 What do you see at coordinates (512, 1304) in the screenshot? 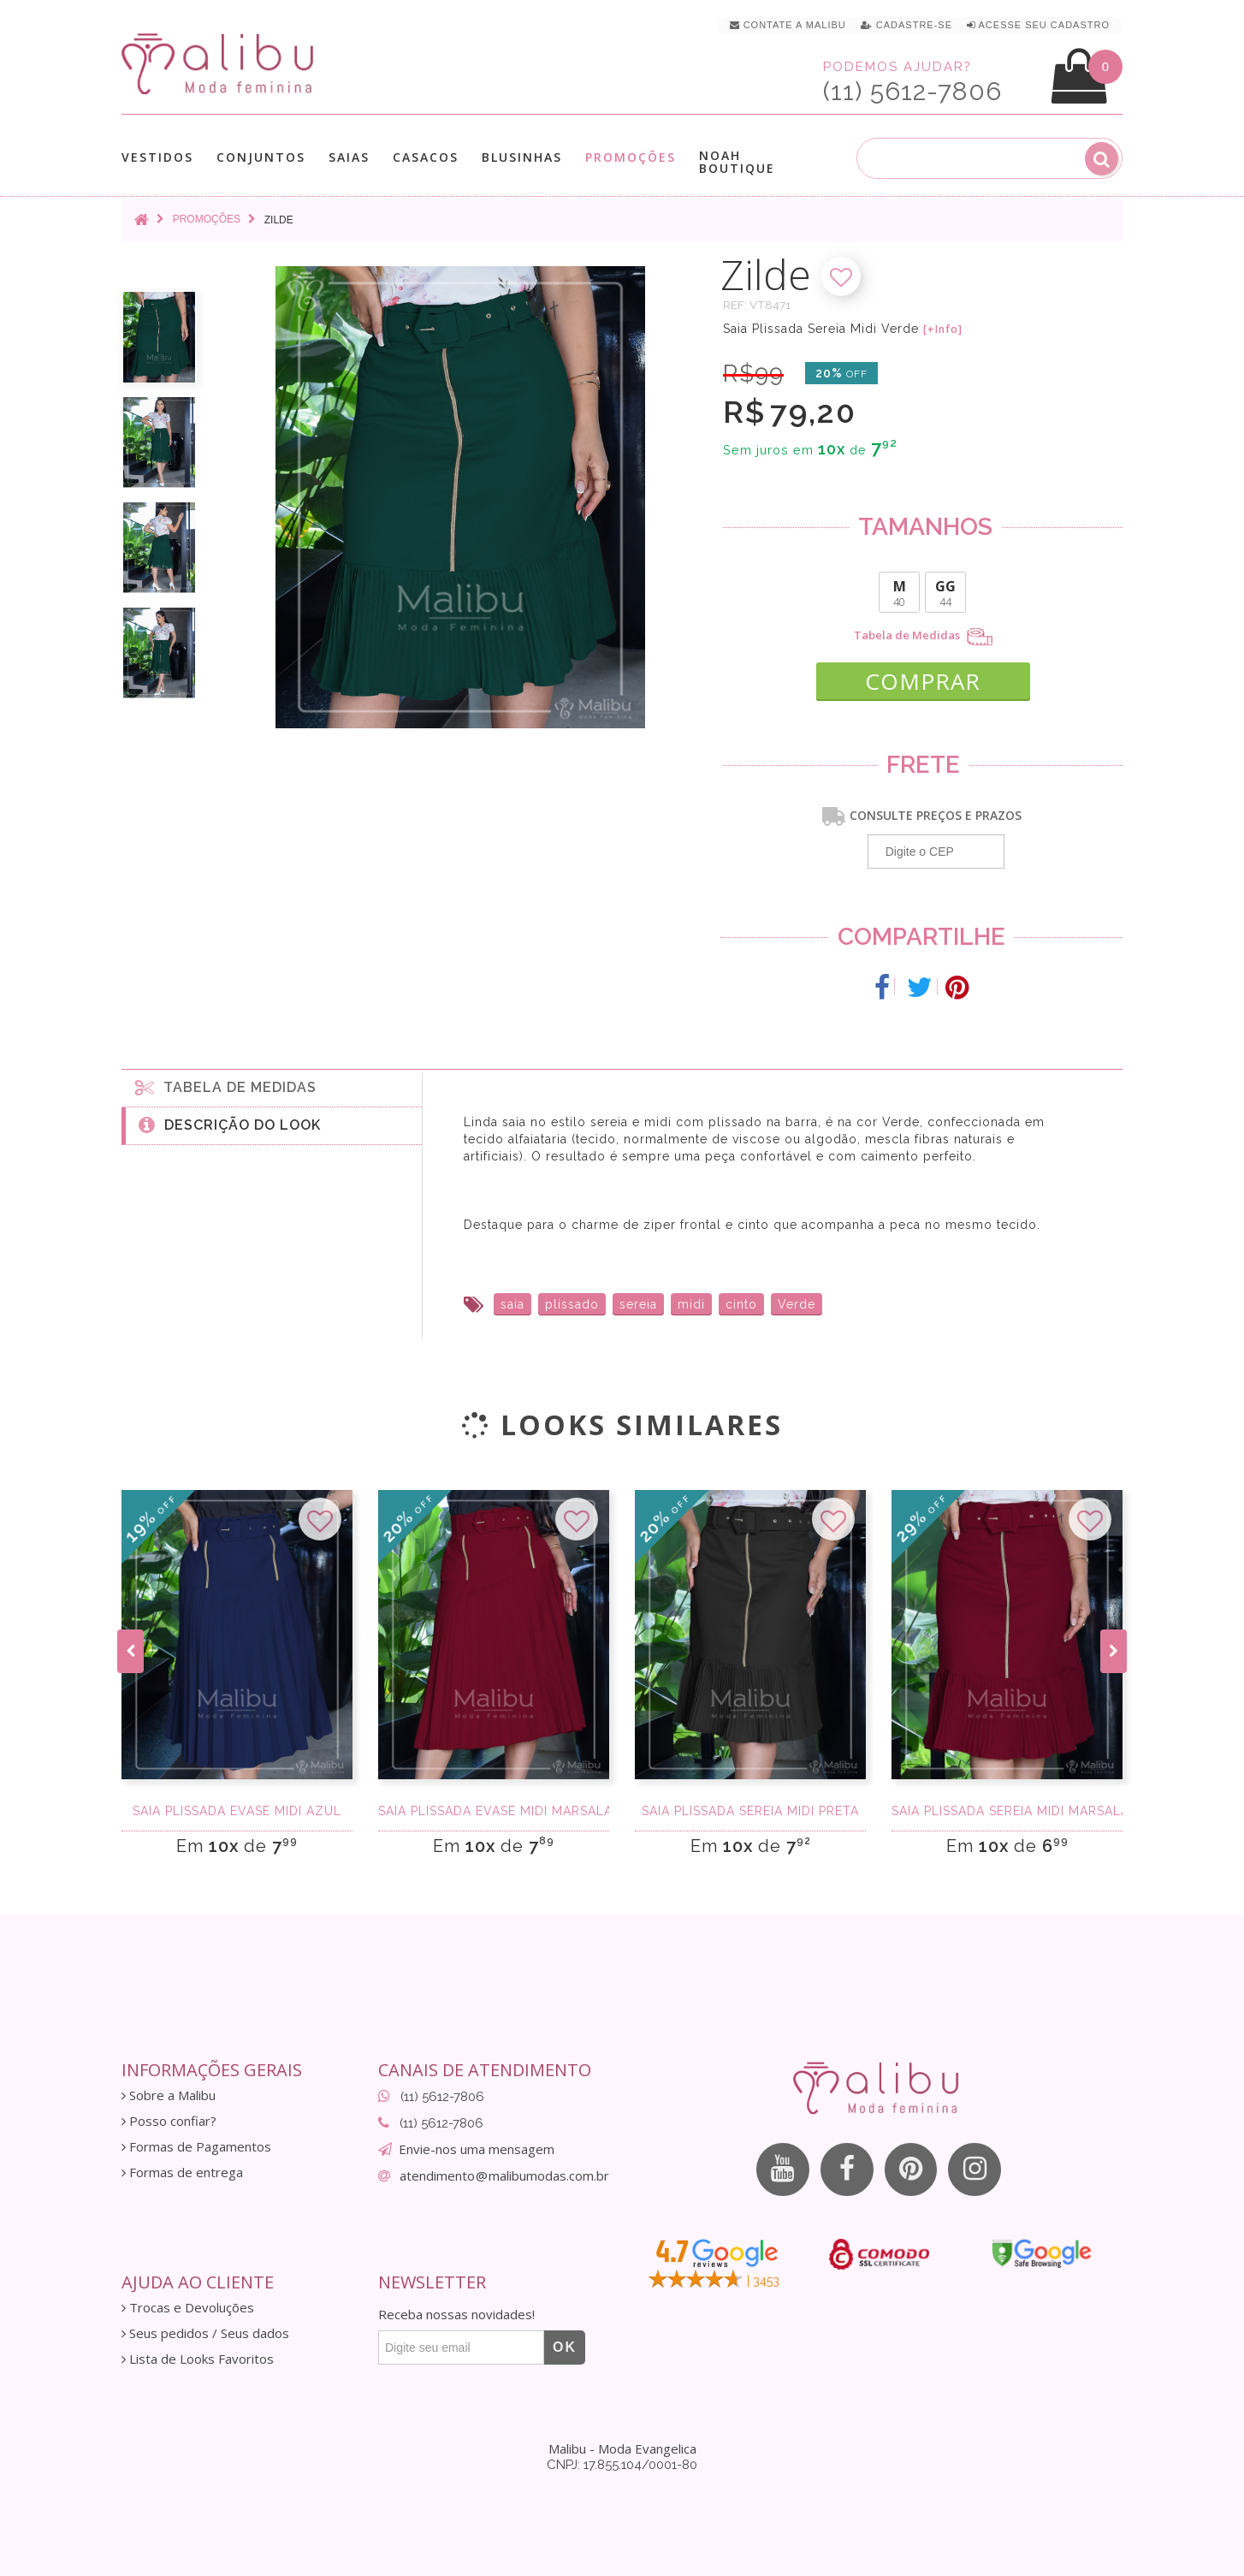
I see `saia` at bounding box center [512, 1304].